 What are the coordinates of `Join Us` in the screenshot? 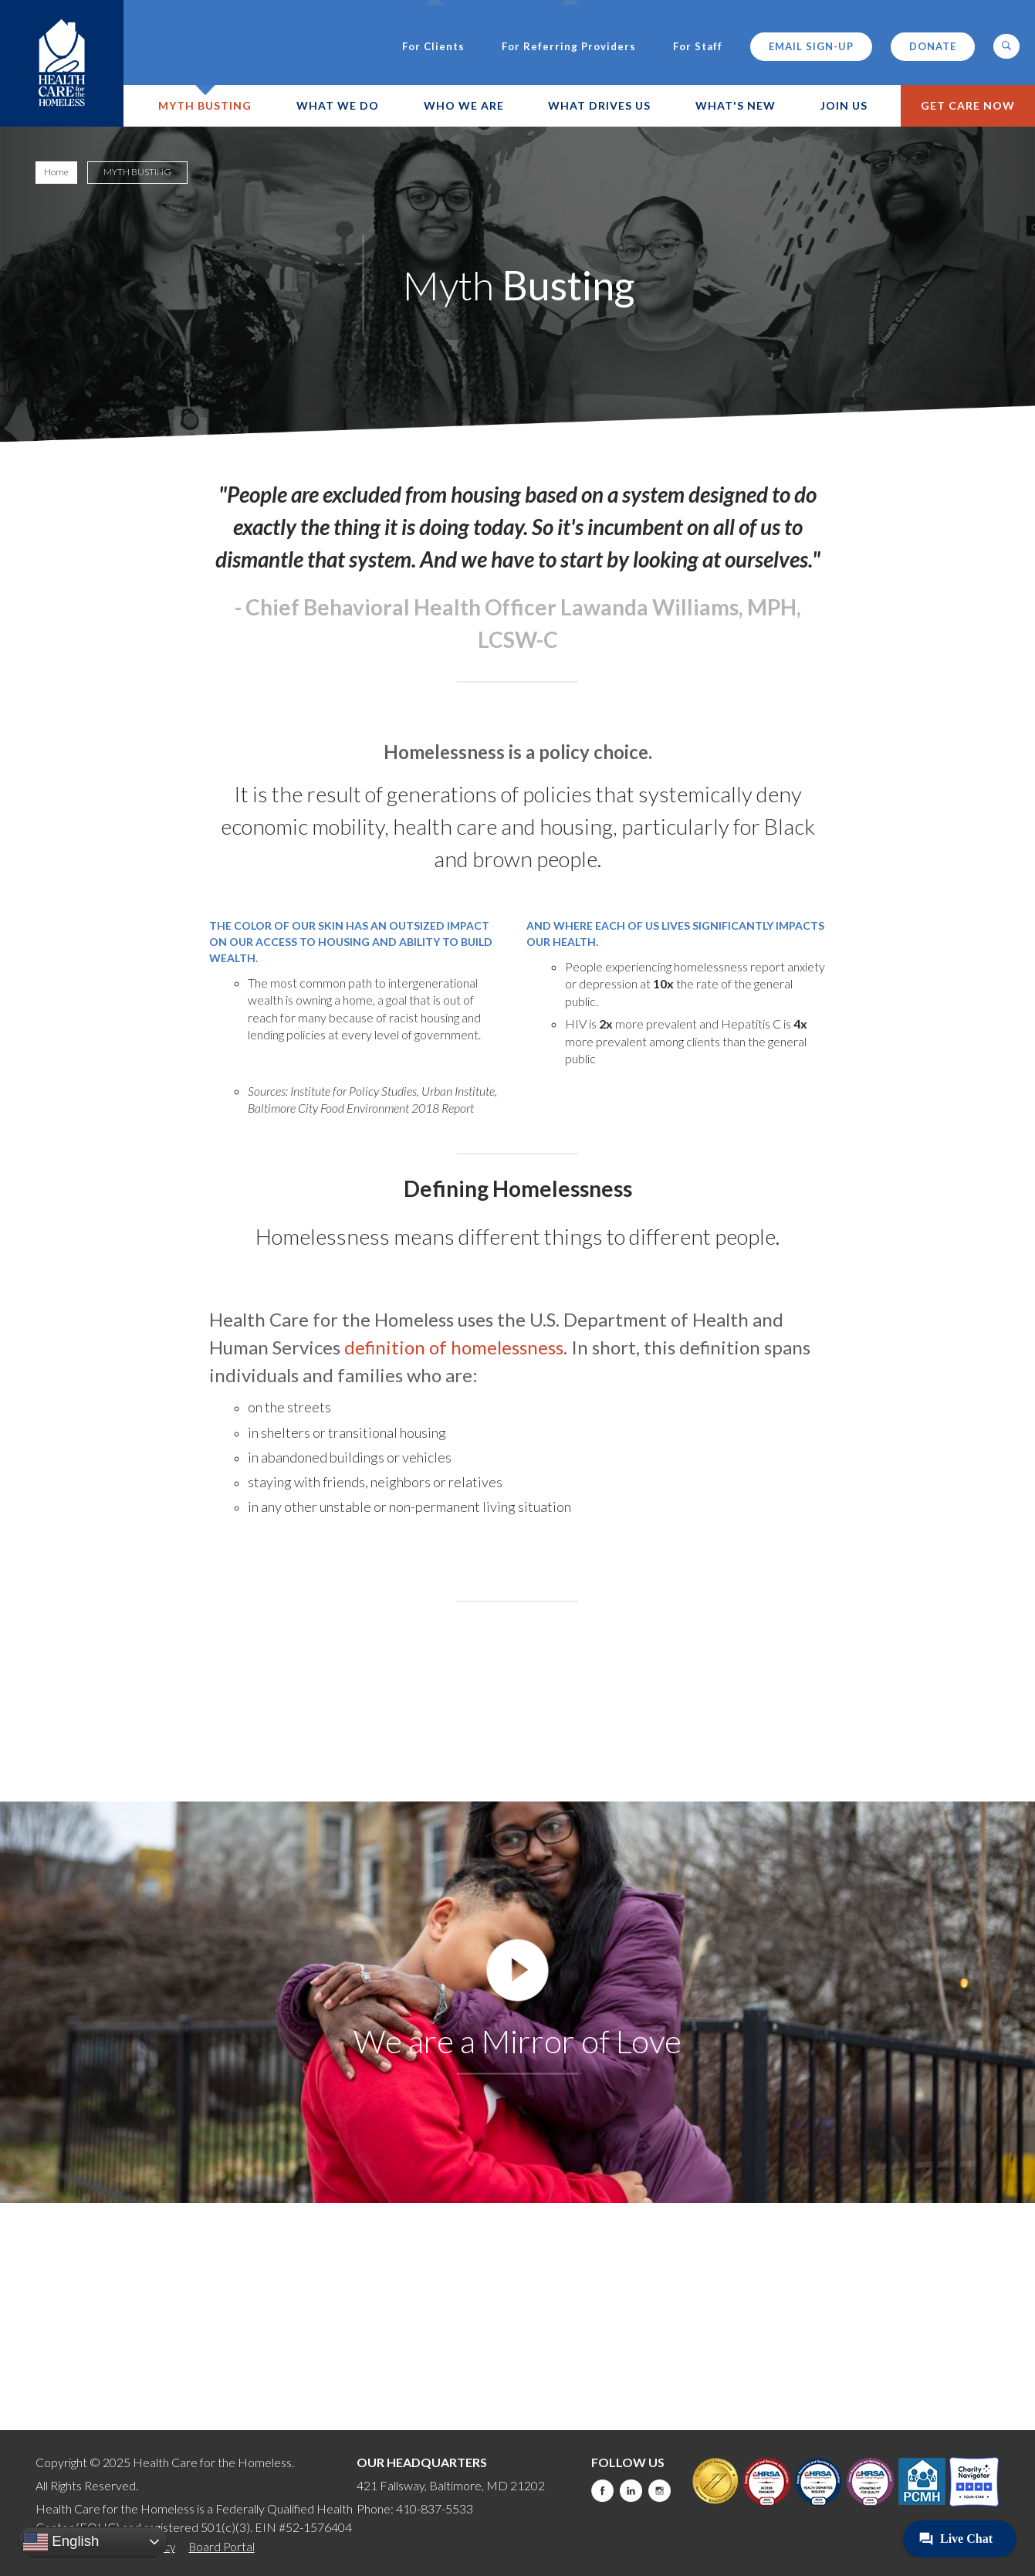 It's located at (844, 105).